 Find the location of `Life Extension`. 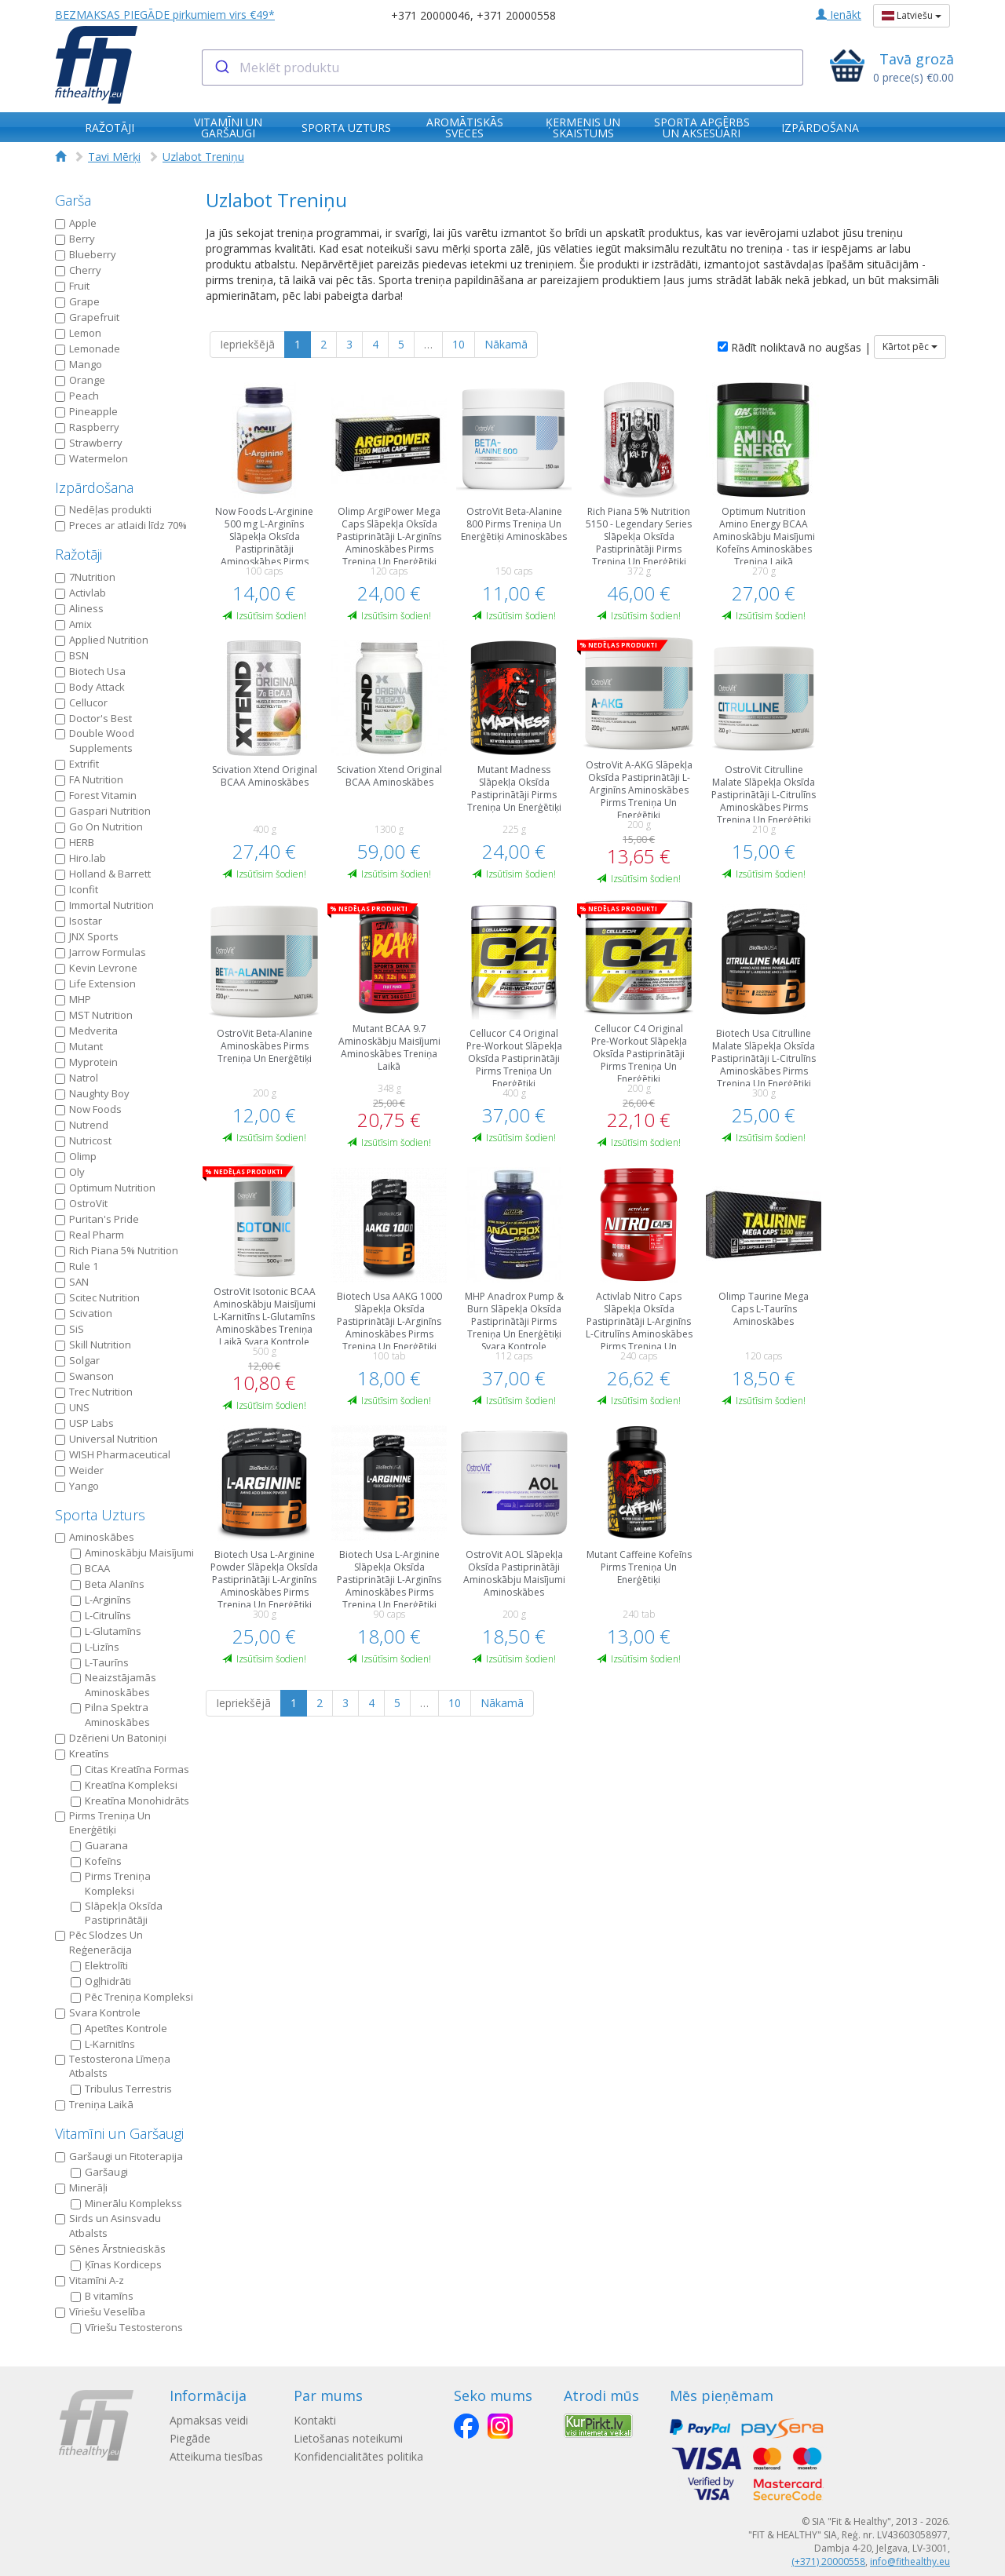

Life Extension is located at coordinates (95, 983).